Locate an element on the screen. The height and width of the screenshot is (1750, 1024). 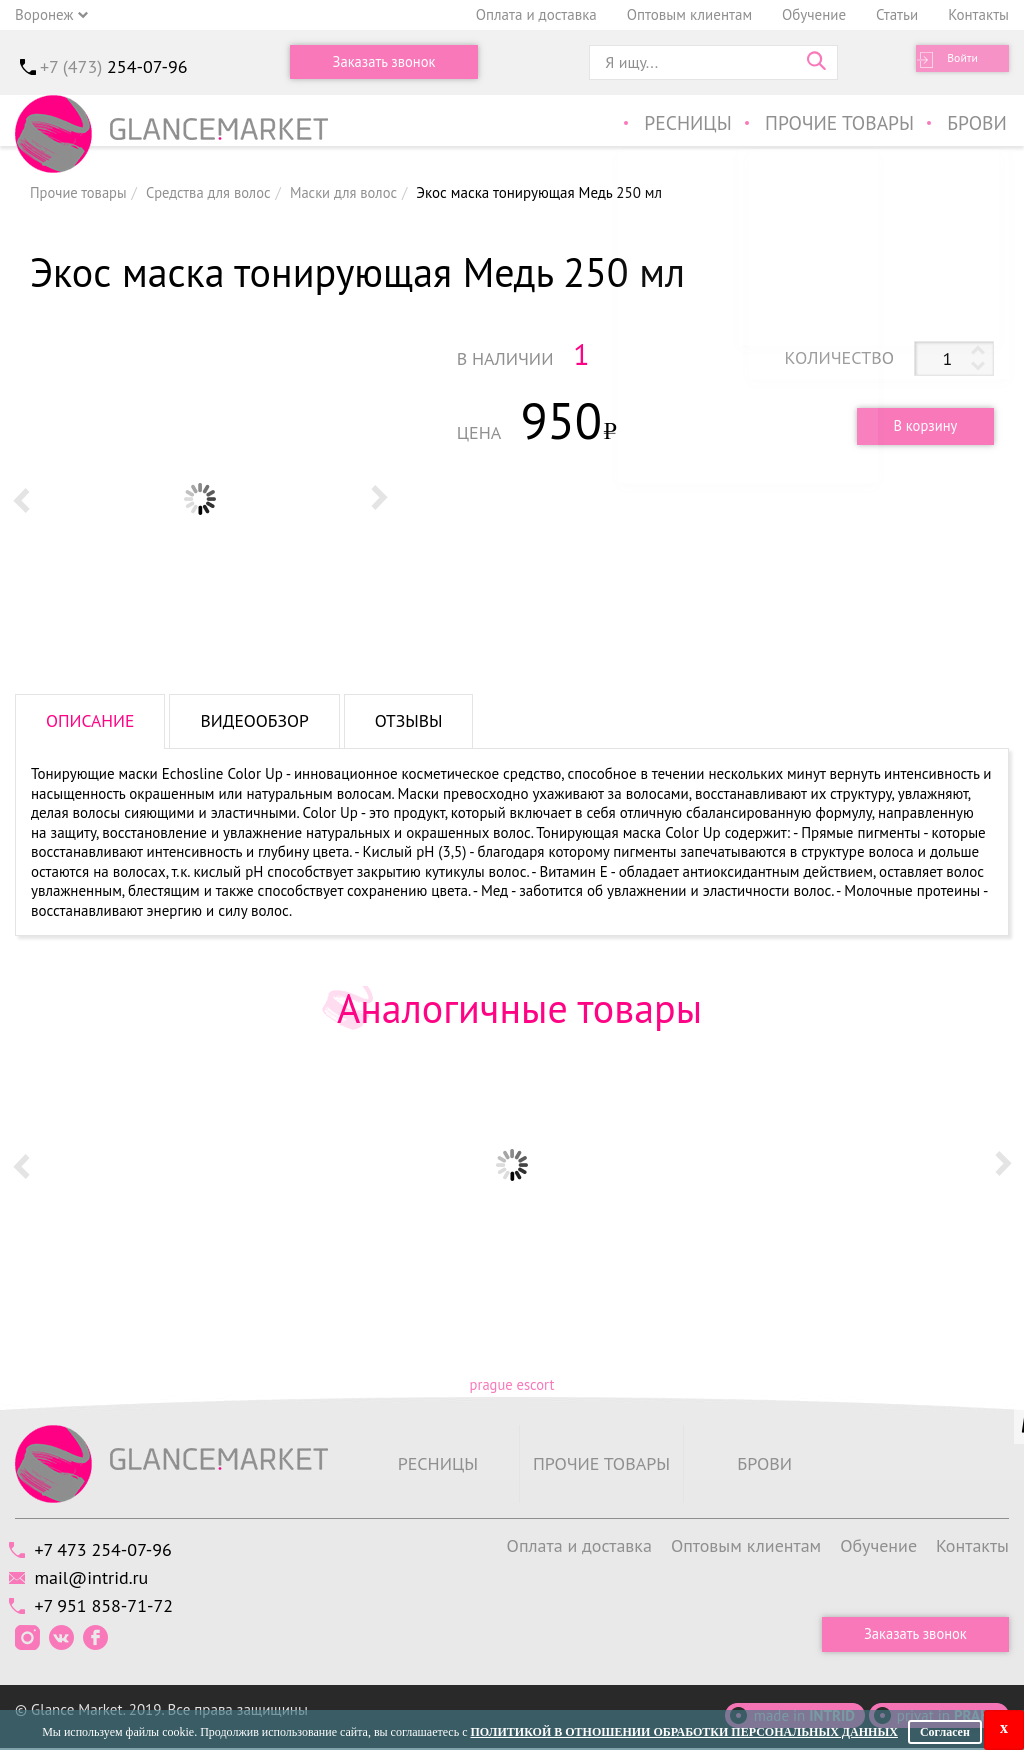
Ресницы is located at coordinates (691, 125).